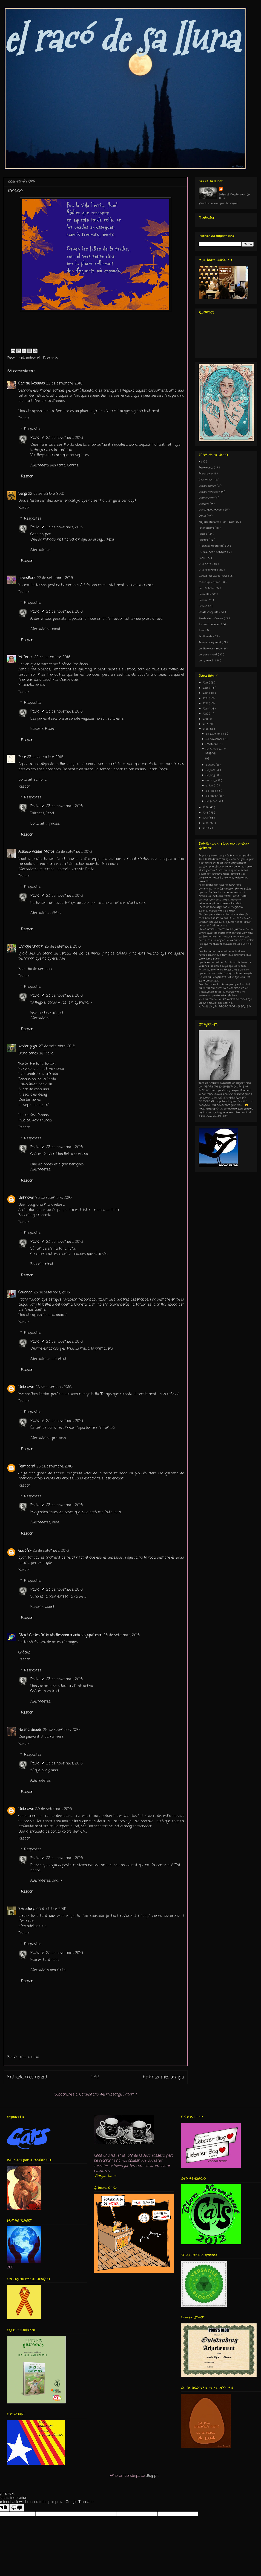 This screenshot has width=261, height=2576. What do you see at coordinates (95, 2077) in the screenshot?
I see `Inici` at bounding box center [95, 2077].